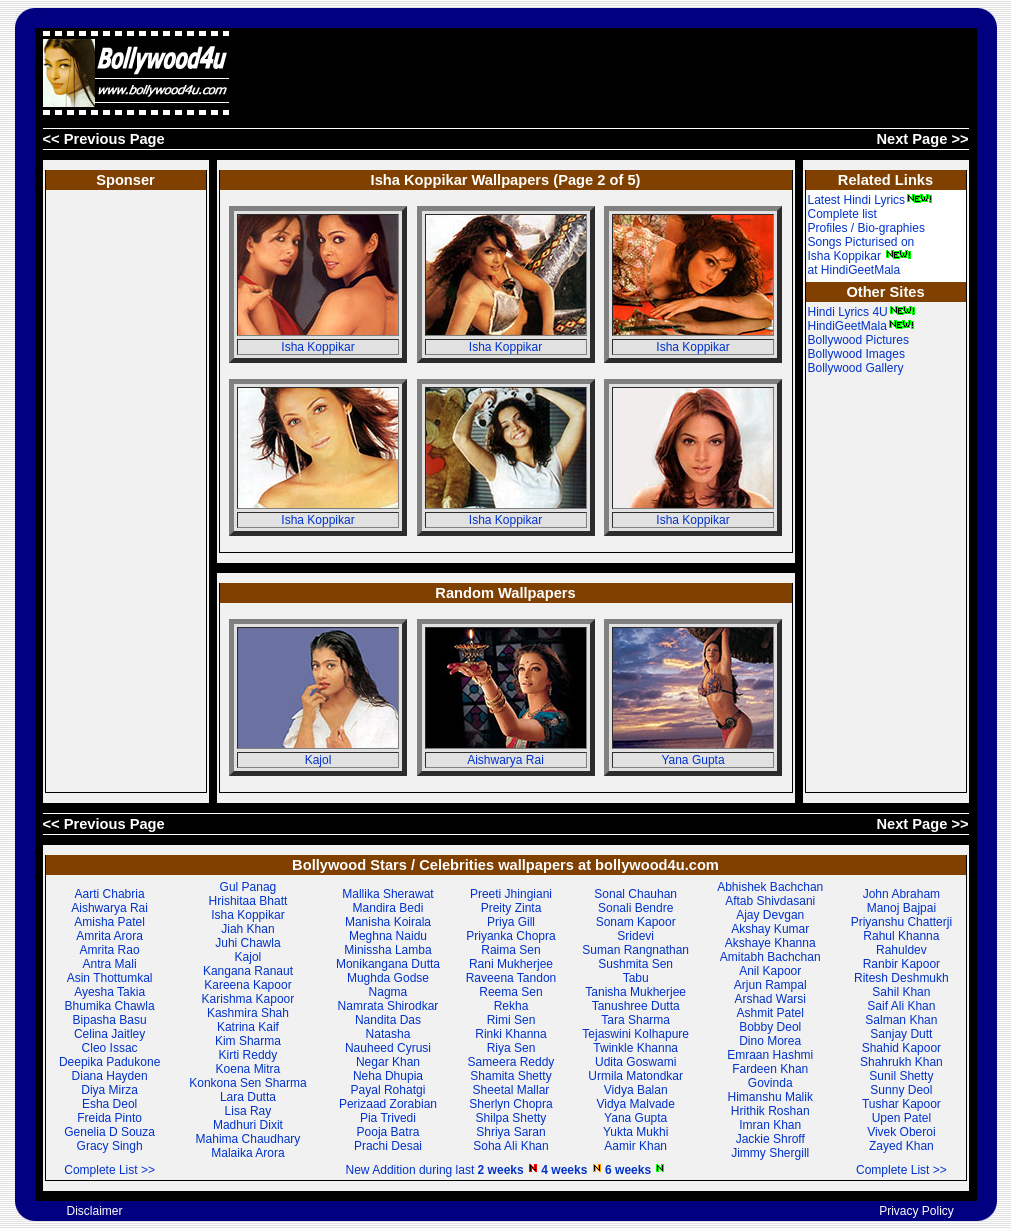  Describe the element at coordinates (770, 915) in the screenshot. I see `Ajay Devgan` at that location.